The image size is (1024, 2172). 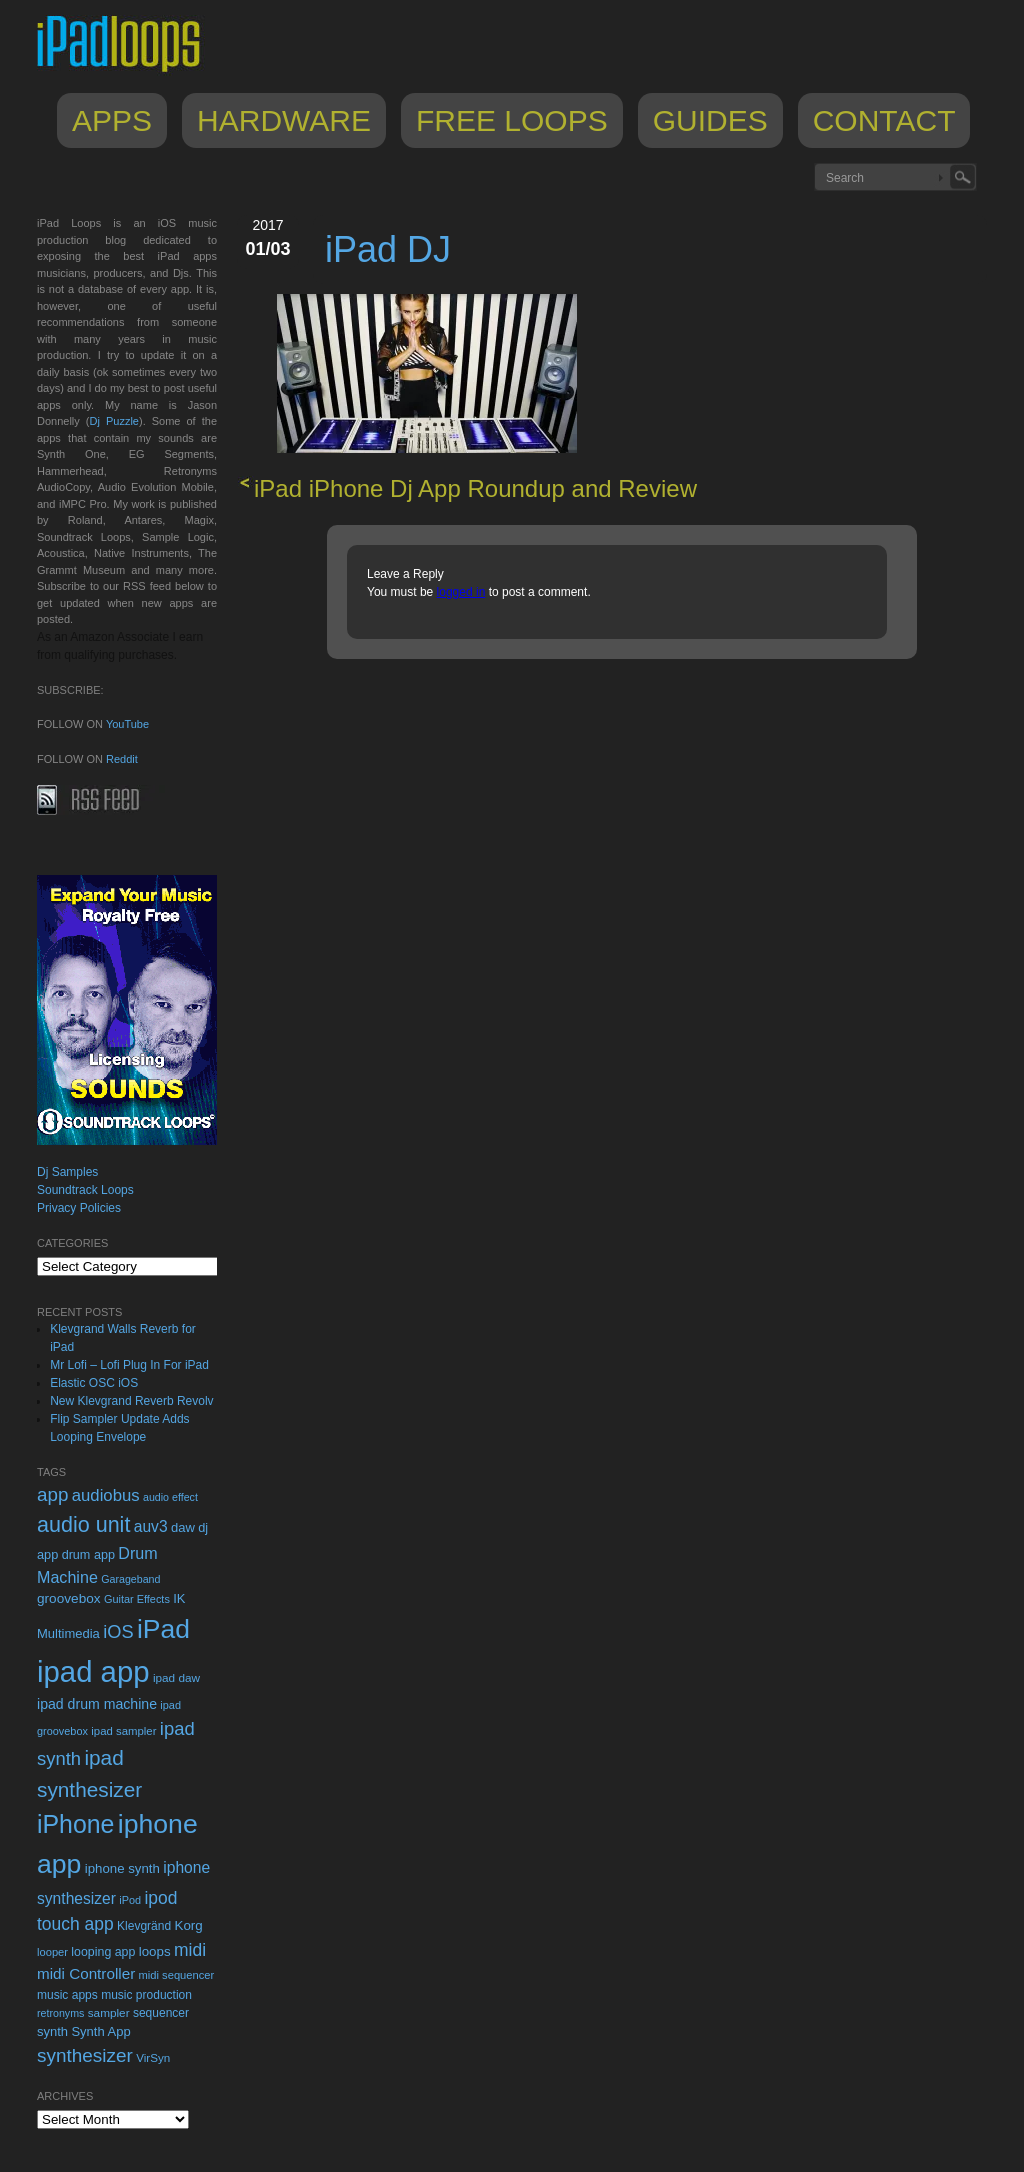 What do you see at coordinates (93, 1671) in the screenshot?
I see `ipad app [ipad app (682 items)]` at bounding box center [93, 1671].